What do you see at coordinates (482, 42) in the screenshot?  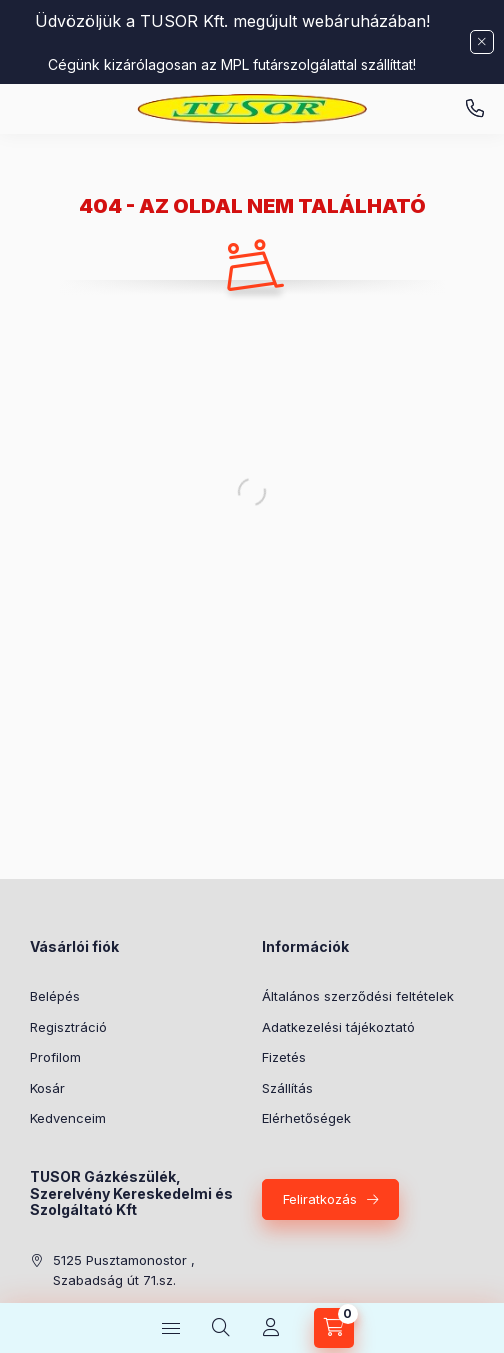 I see `[Bezár]` at bounding box center [482, 42].